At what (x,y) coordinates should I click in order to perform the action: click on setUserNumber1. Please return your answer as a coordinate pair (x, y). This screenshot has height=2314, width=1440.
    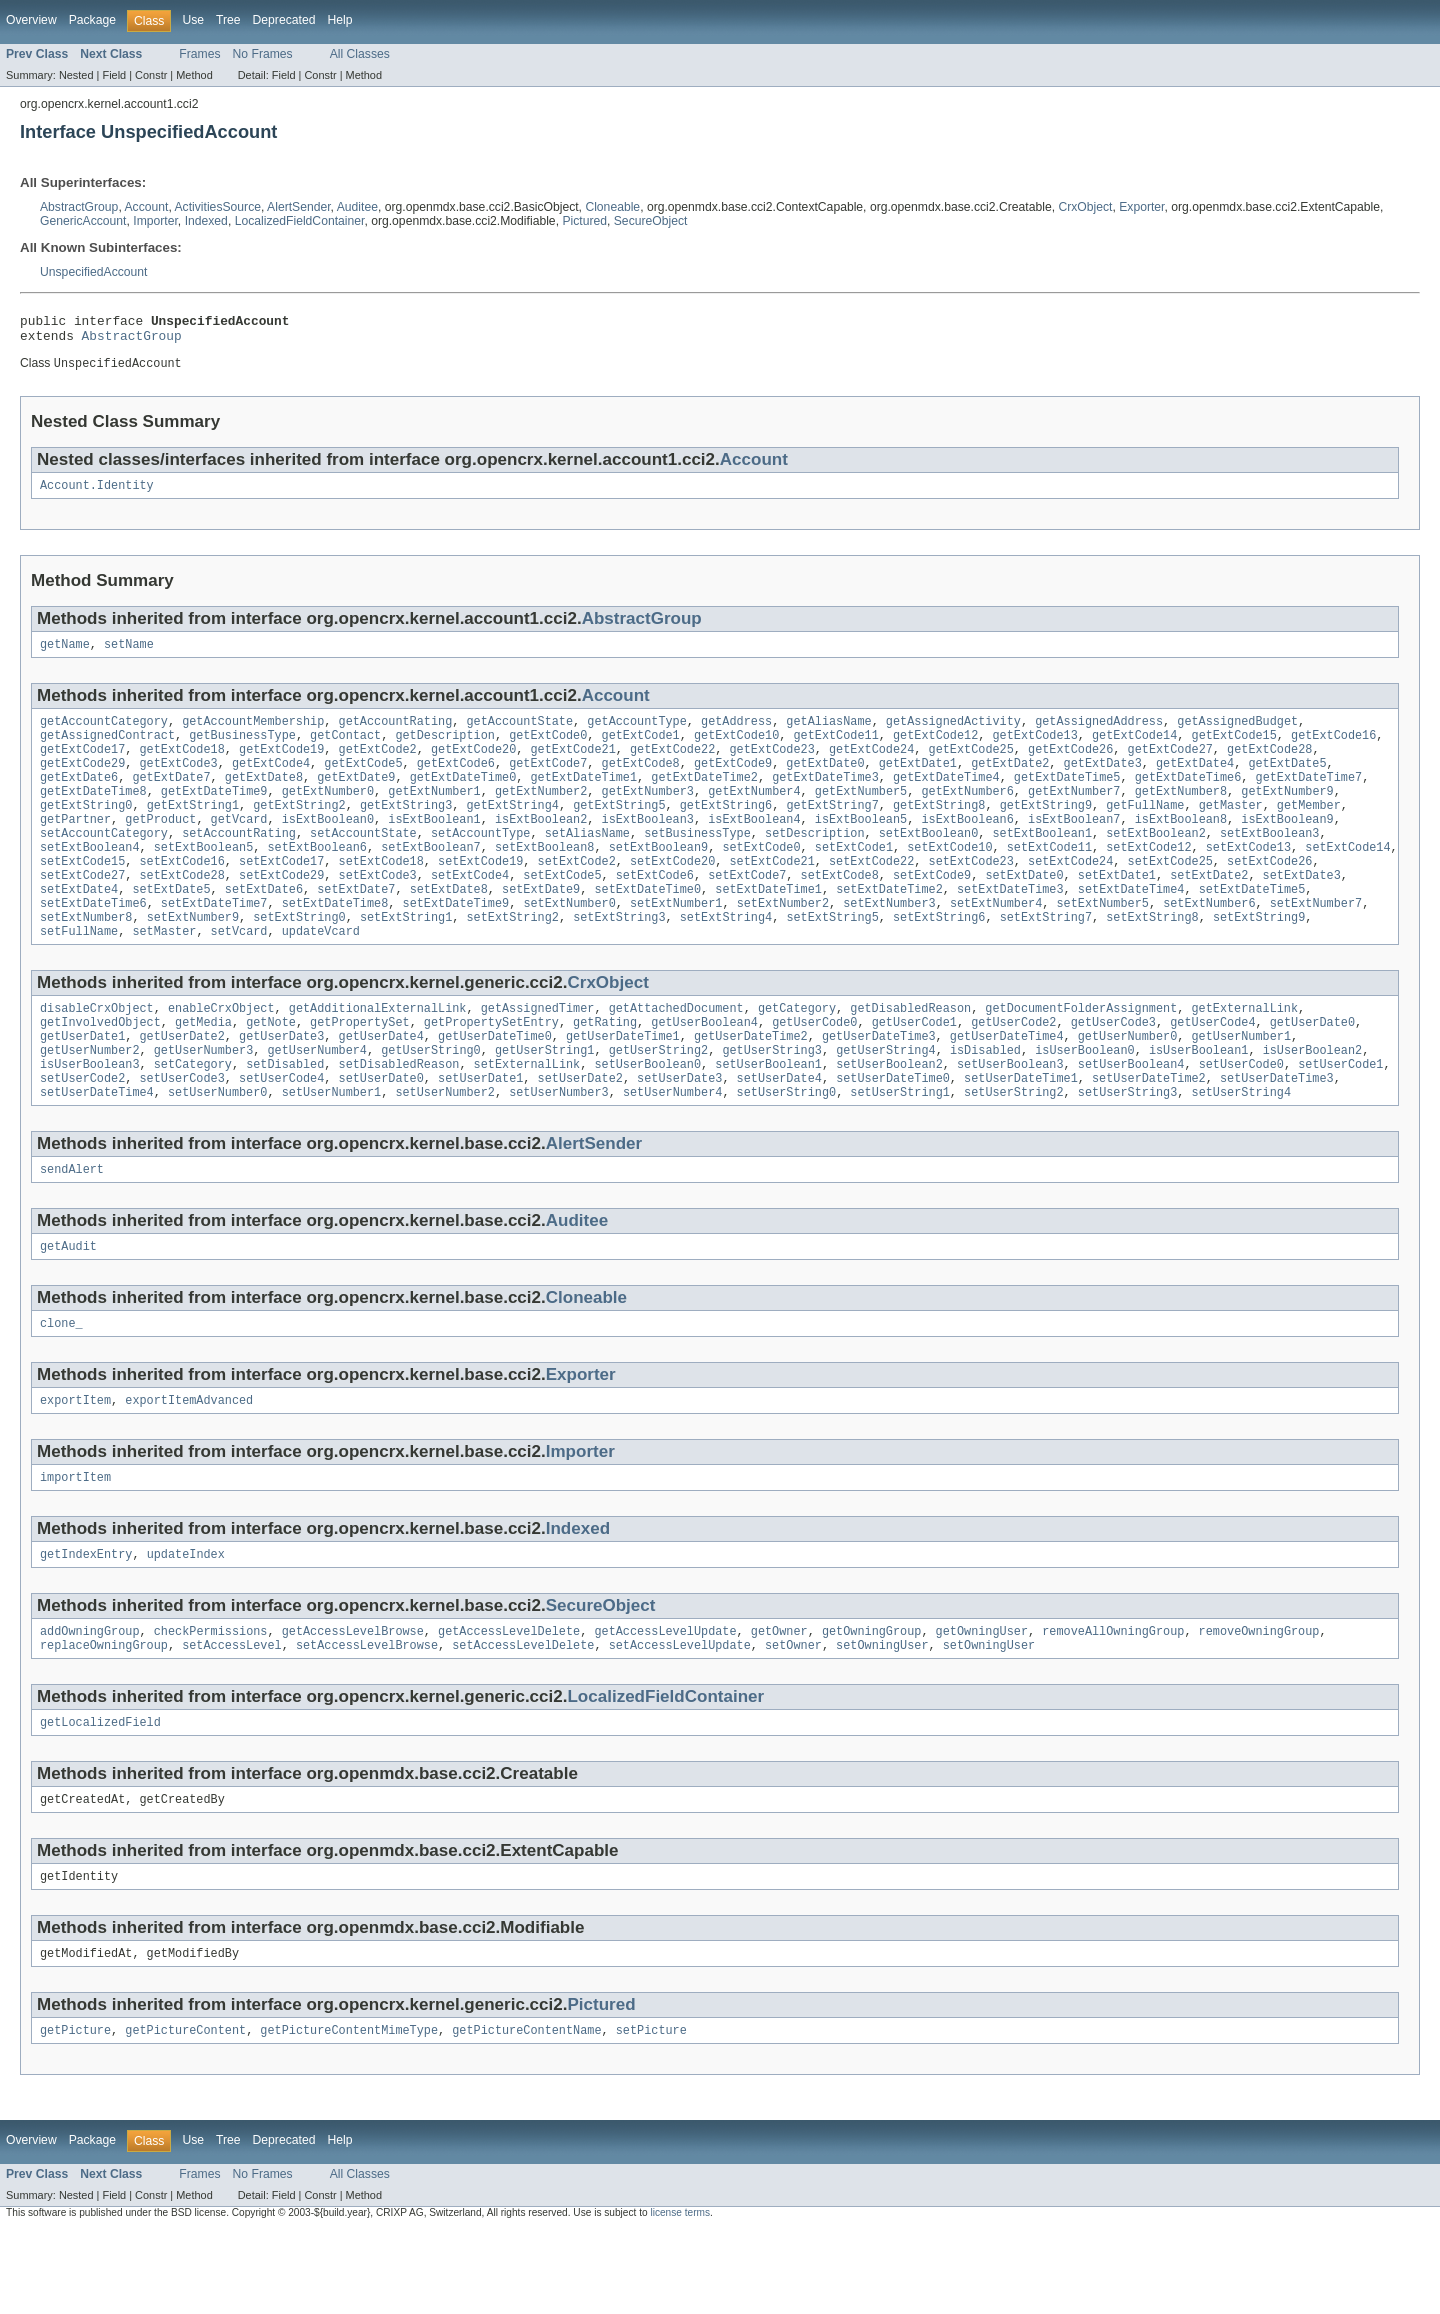
    Looking at the image, I should click on (332, 1149).